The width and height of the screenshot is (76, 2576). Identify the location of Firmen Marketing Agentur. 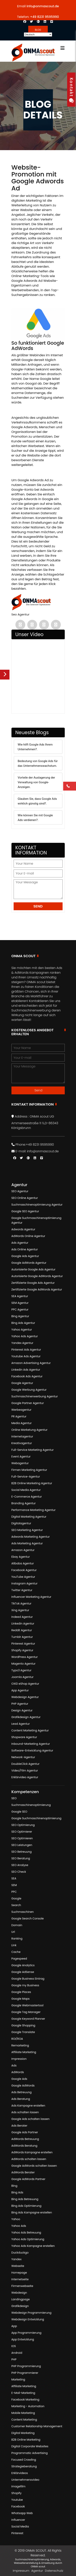
(29, 1470).